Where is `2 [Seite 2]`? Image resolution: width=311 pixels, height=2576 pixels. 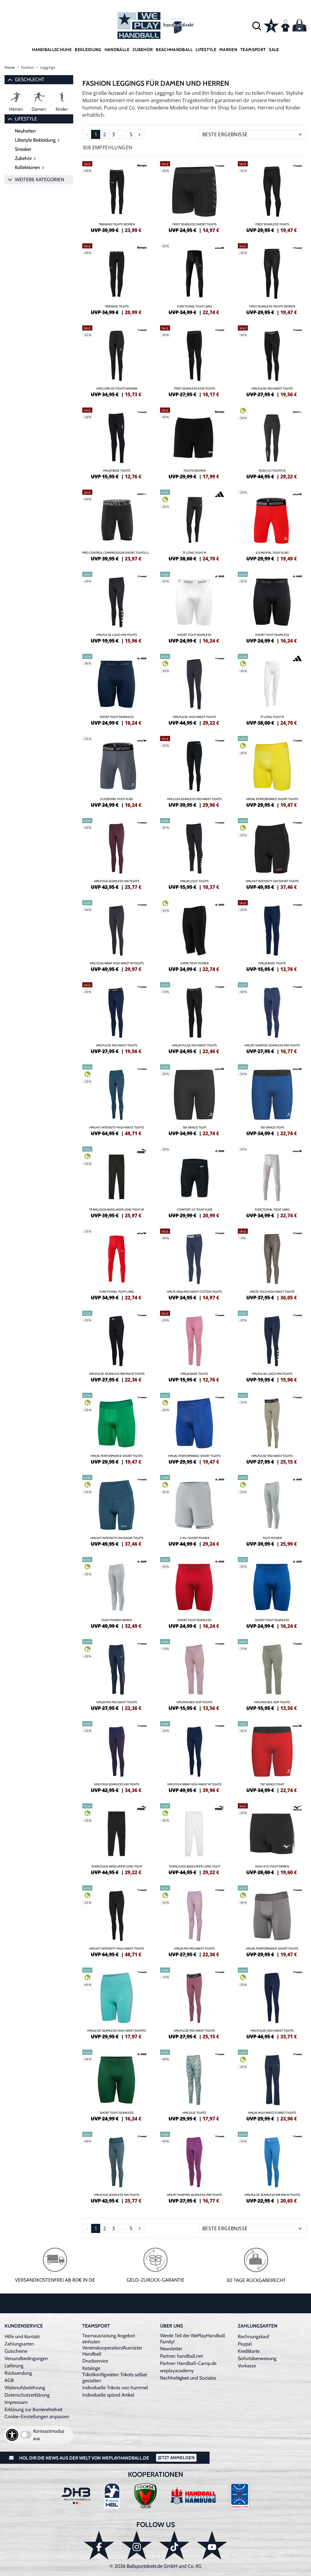
2 [Seite 2] is located at coordinates (104, 134).